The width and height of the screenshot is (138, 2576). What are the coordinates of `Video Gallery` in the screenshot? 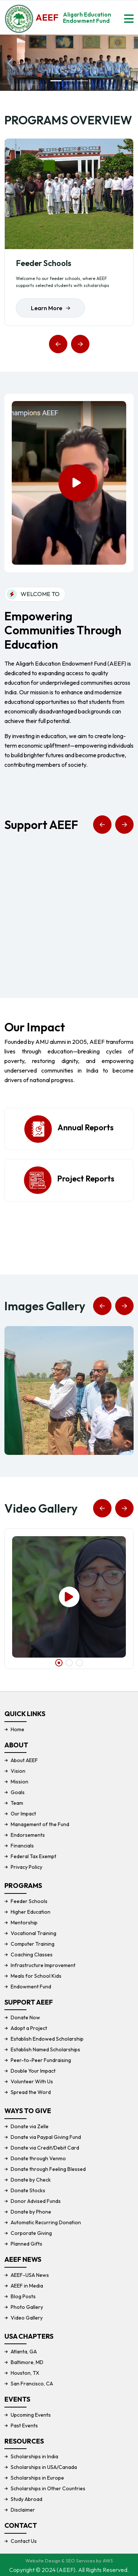 It's located at (27, 2317).